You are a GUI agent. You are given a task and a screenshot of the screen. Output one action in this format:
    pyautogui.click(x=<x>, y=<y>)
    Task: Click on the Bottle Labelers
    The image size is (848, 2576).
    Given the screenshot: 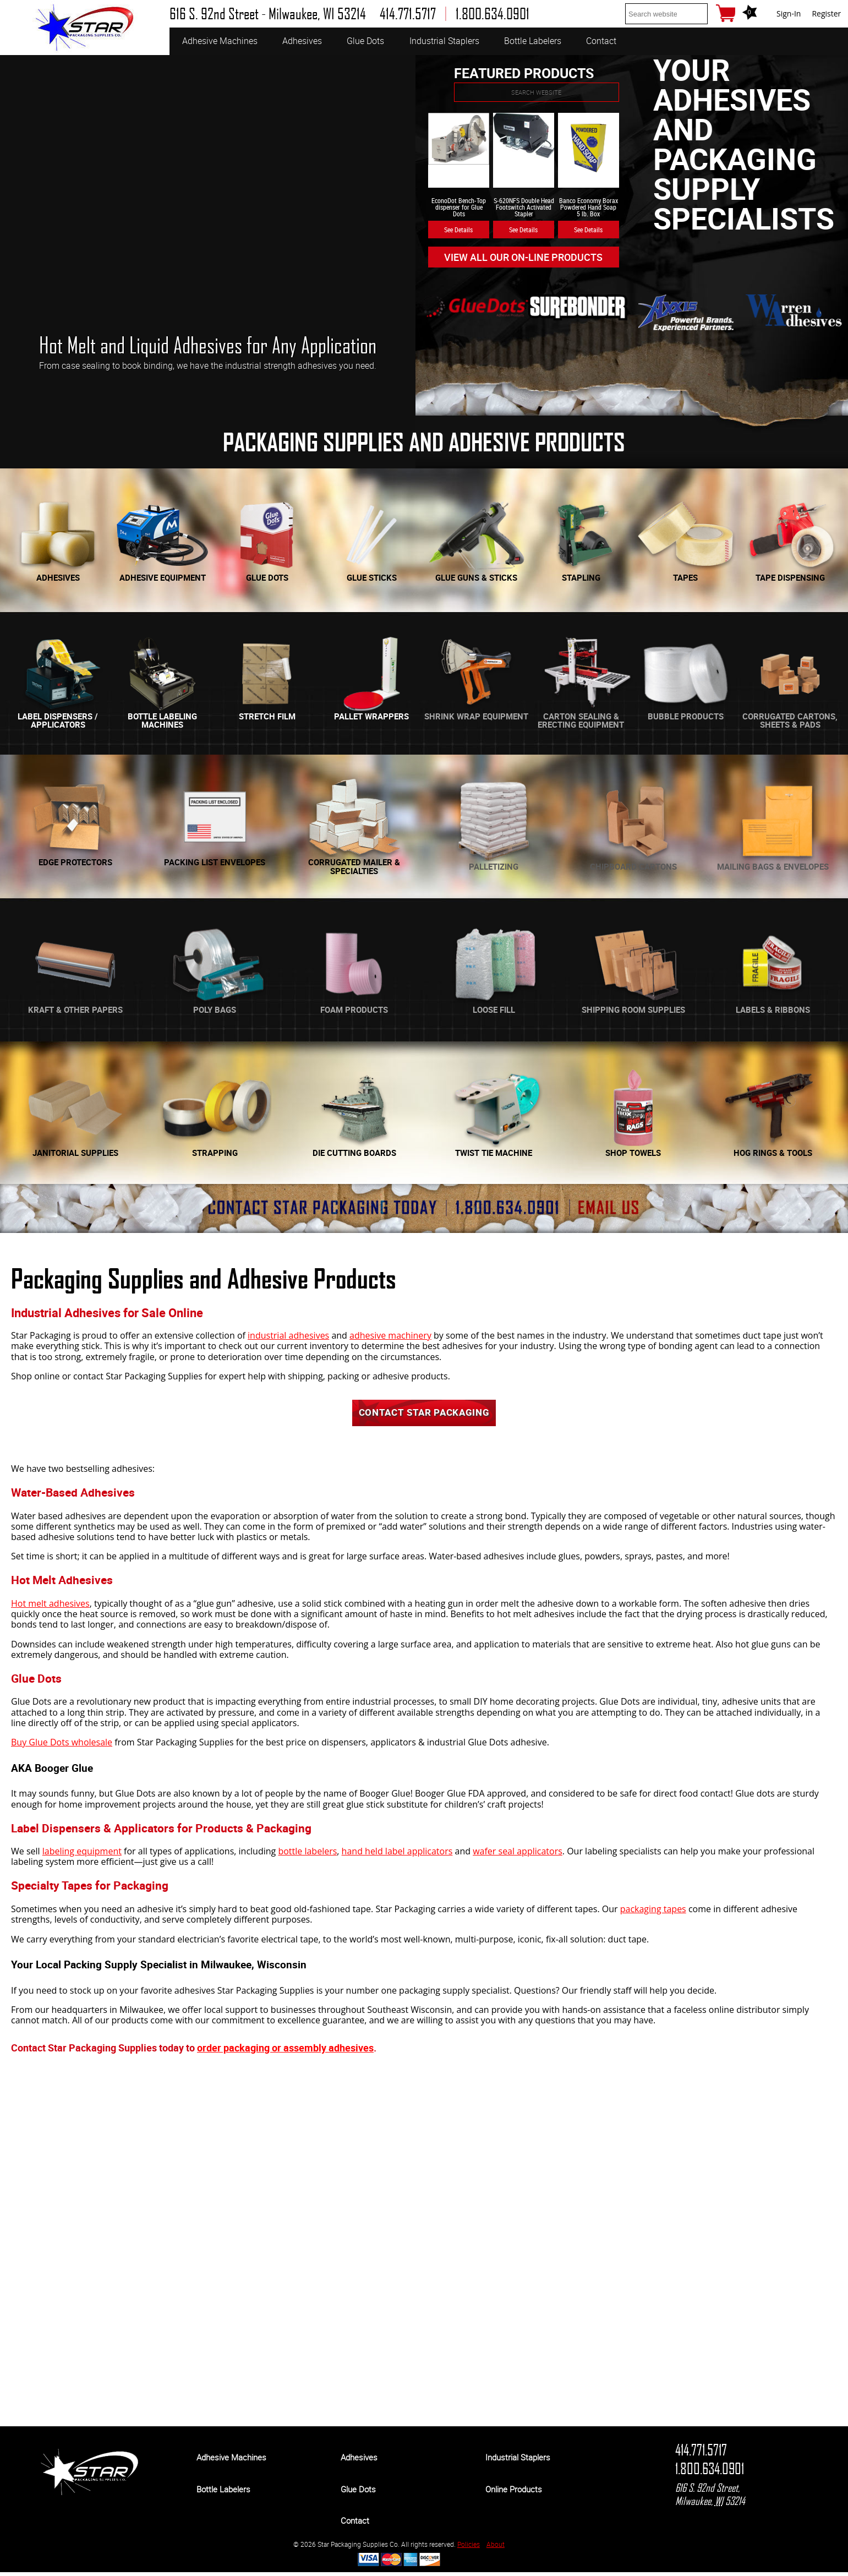 What is the action you would take?
    pyautogui.click(x=532, y=41)
    